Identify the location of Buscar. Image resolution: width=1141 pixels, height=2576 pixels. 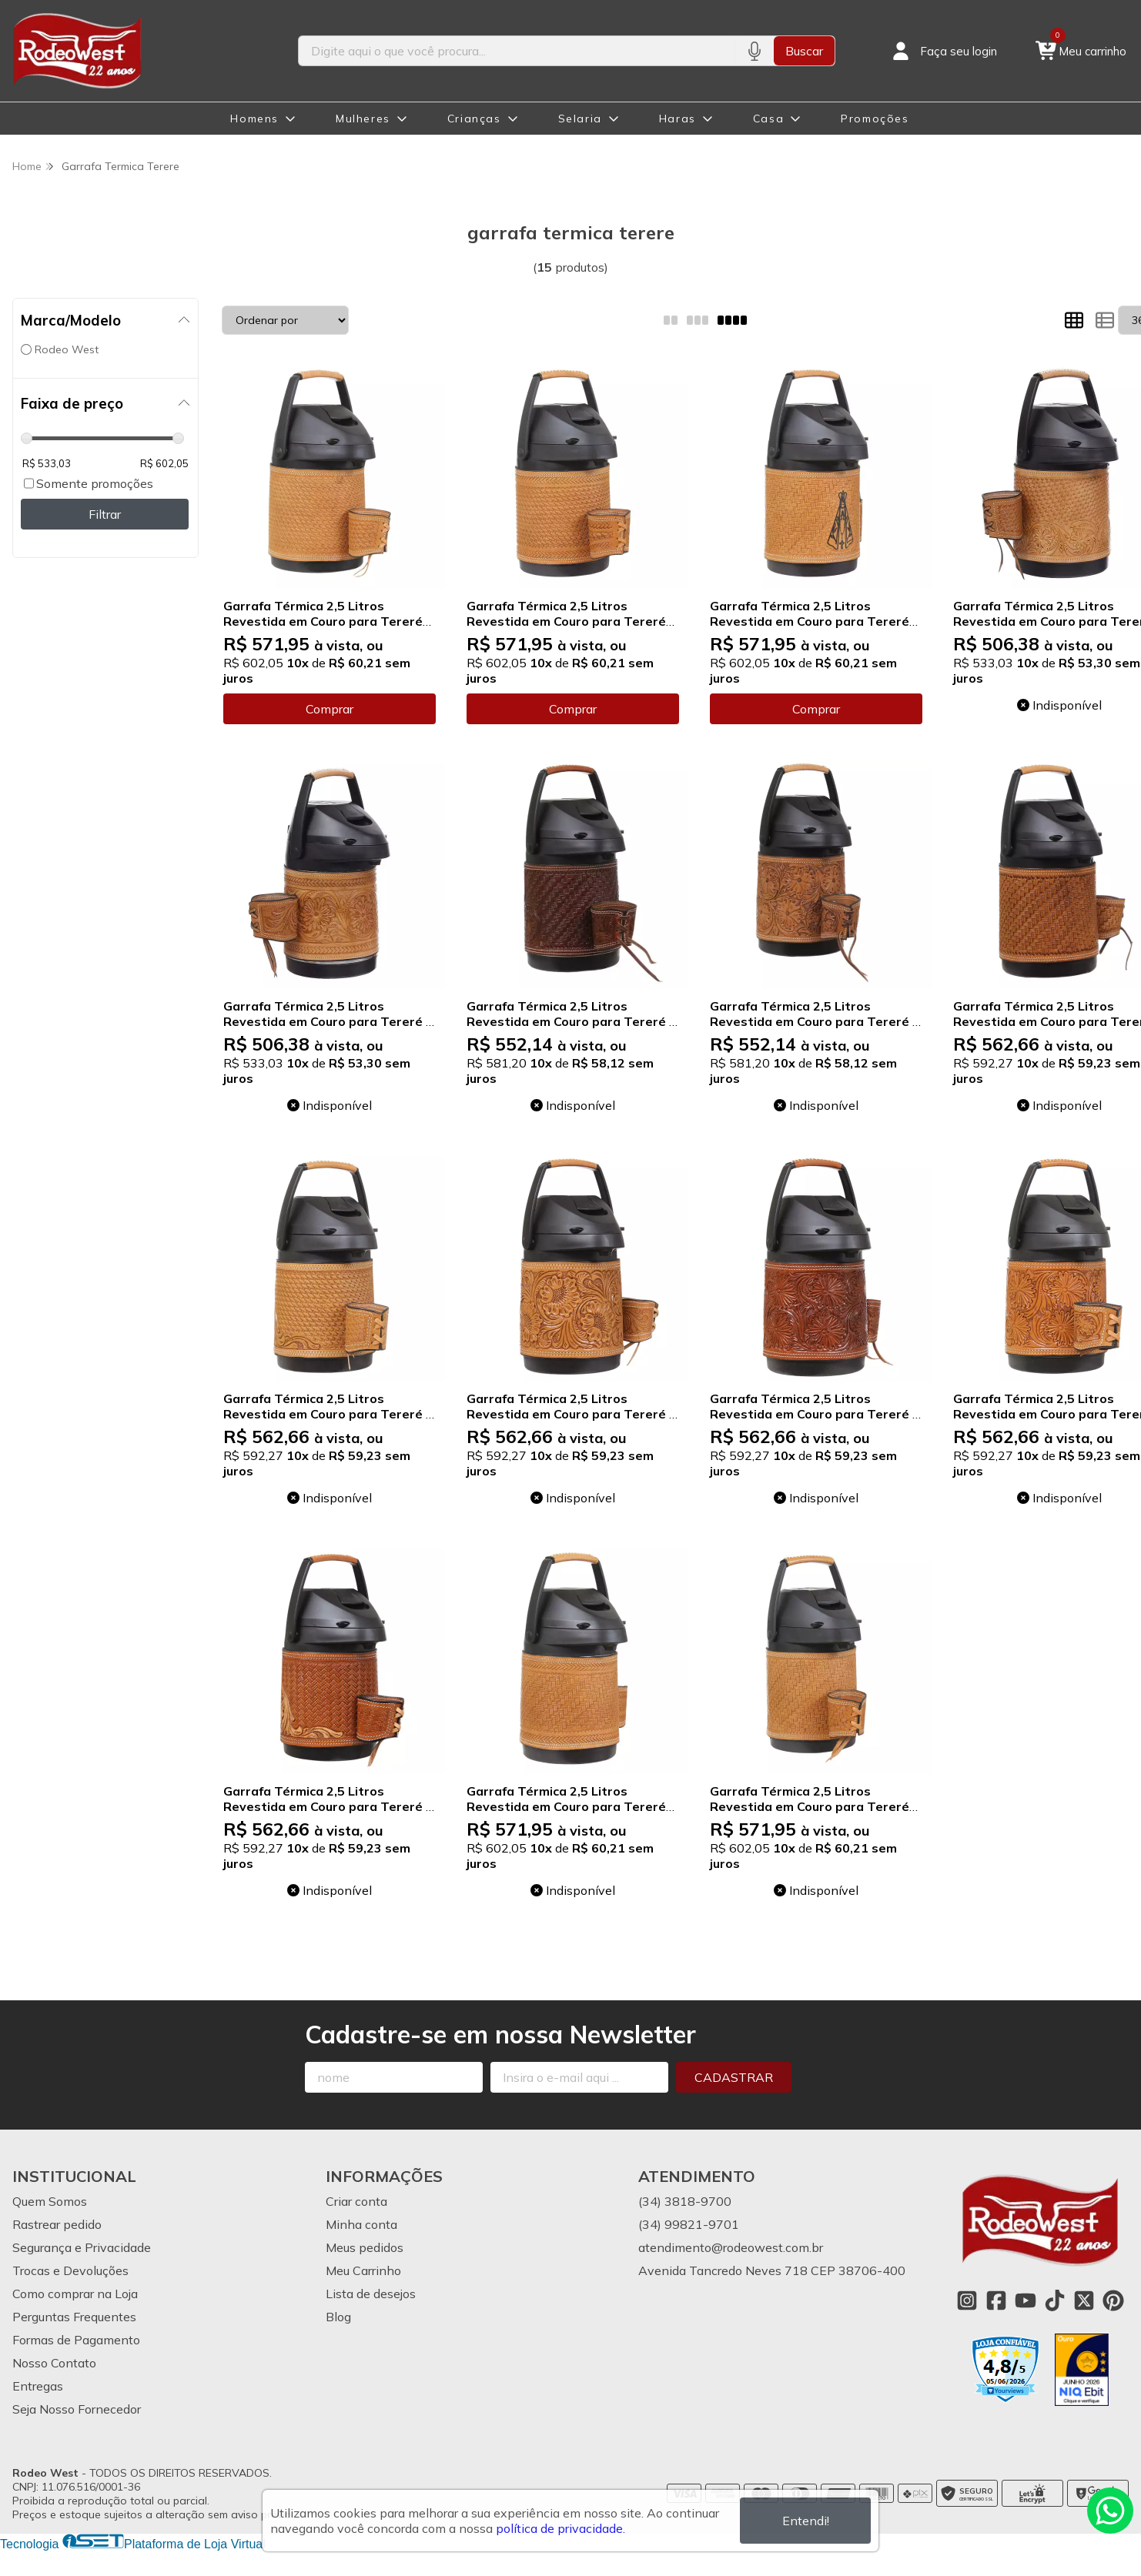
(804, 50).